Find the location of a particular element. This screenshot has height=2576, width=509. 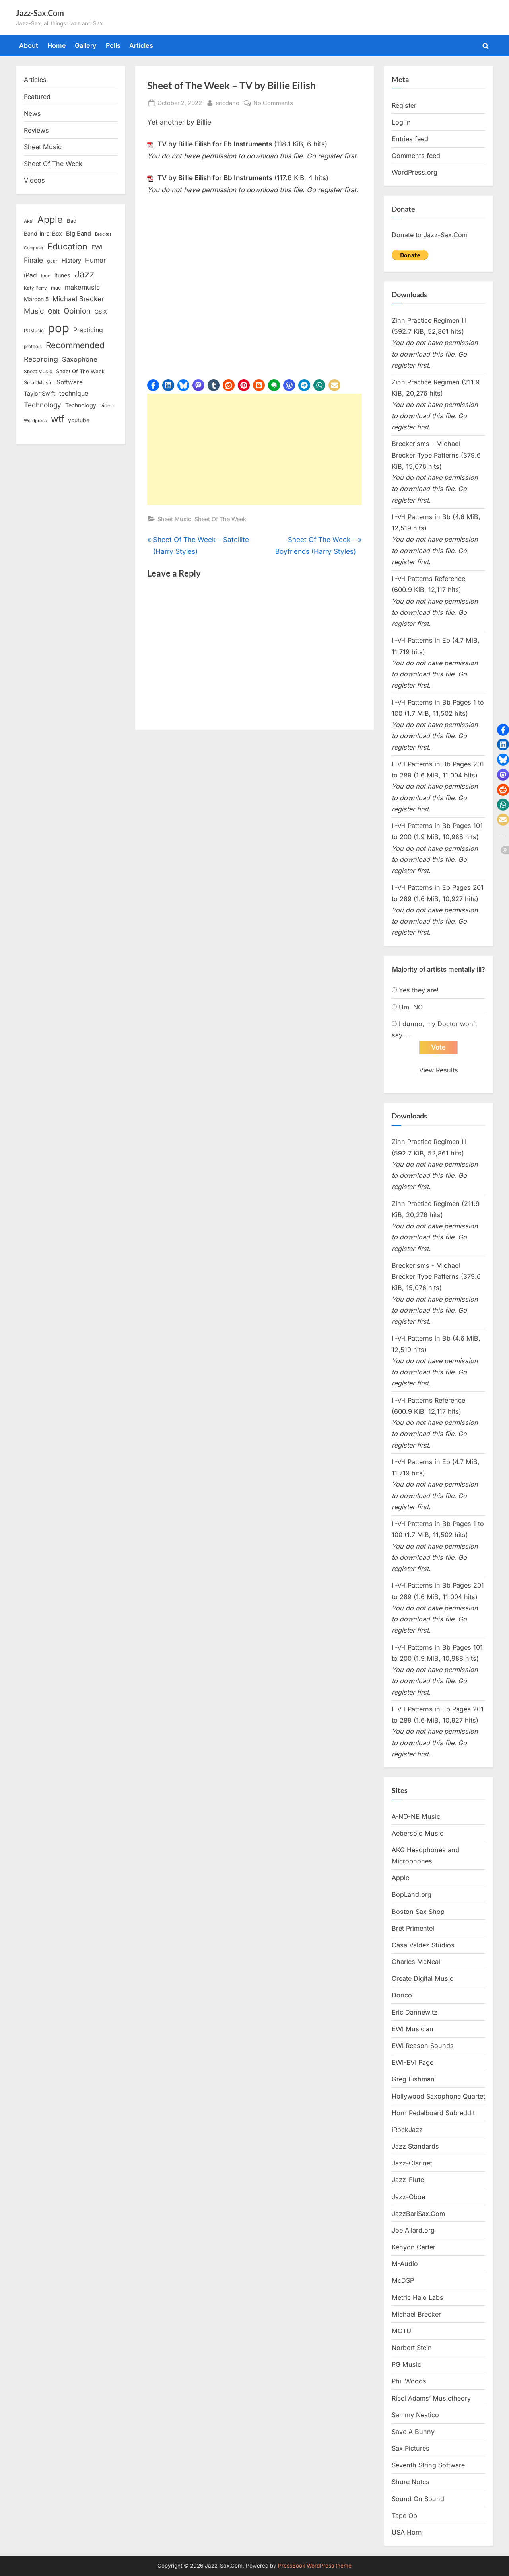

Jazz-Sax.Com is located at coordinates (40, 13).